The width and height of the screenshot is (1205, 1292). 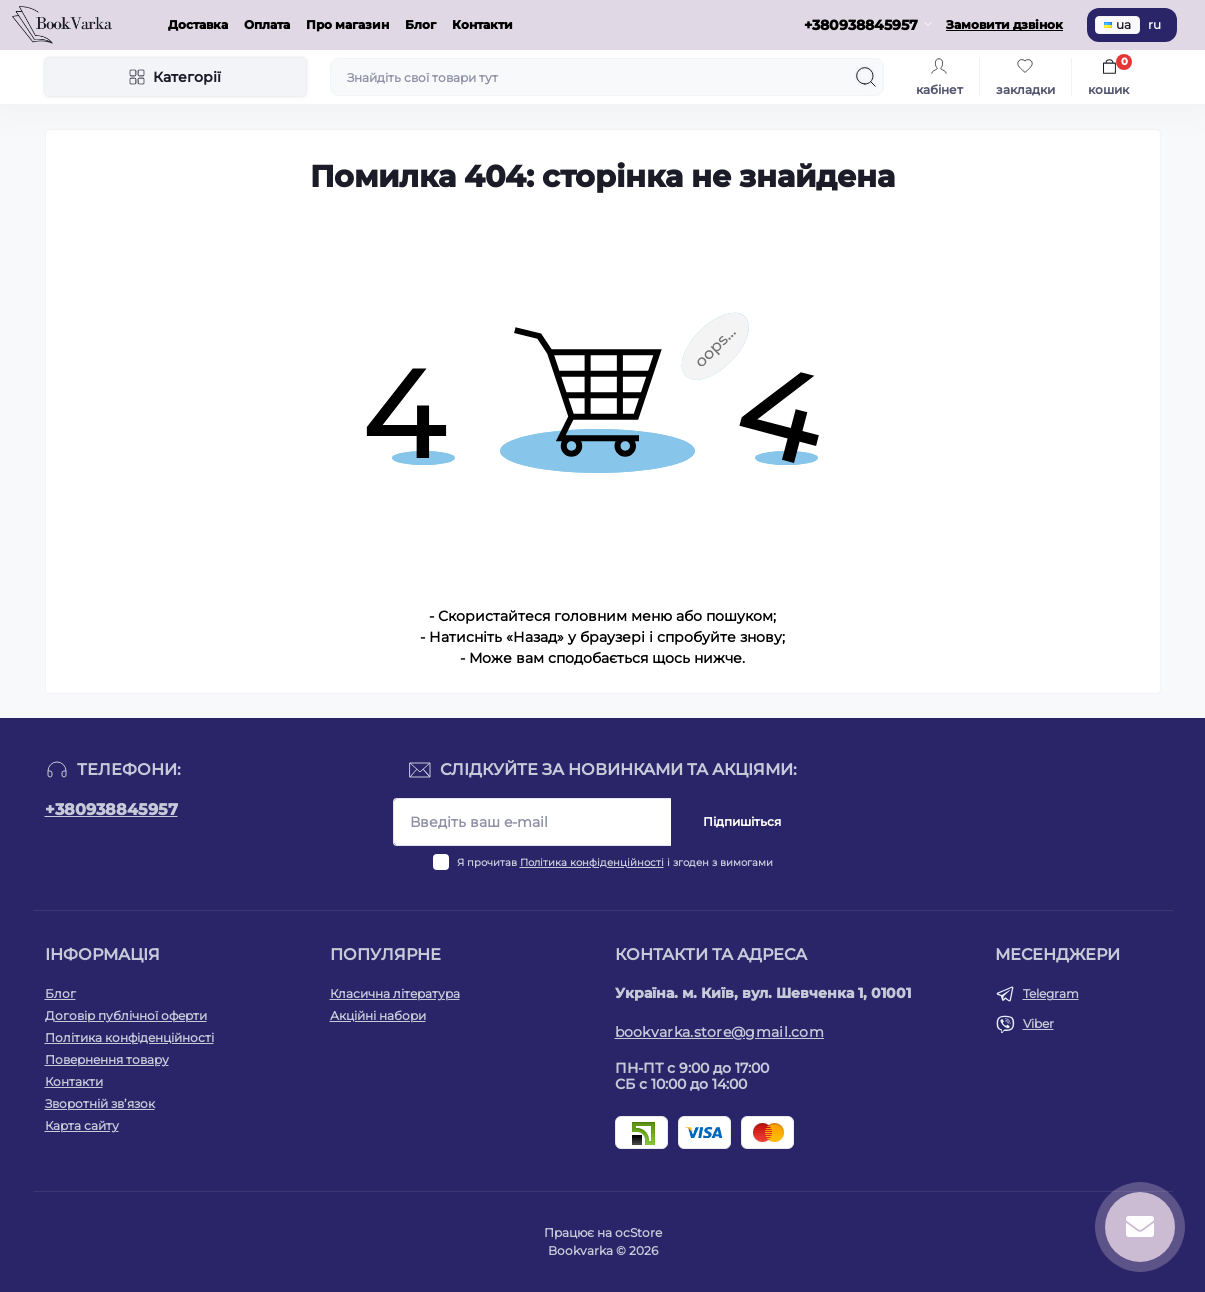 I want to click on Акційні набори, so click(x=378, y=1015).